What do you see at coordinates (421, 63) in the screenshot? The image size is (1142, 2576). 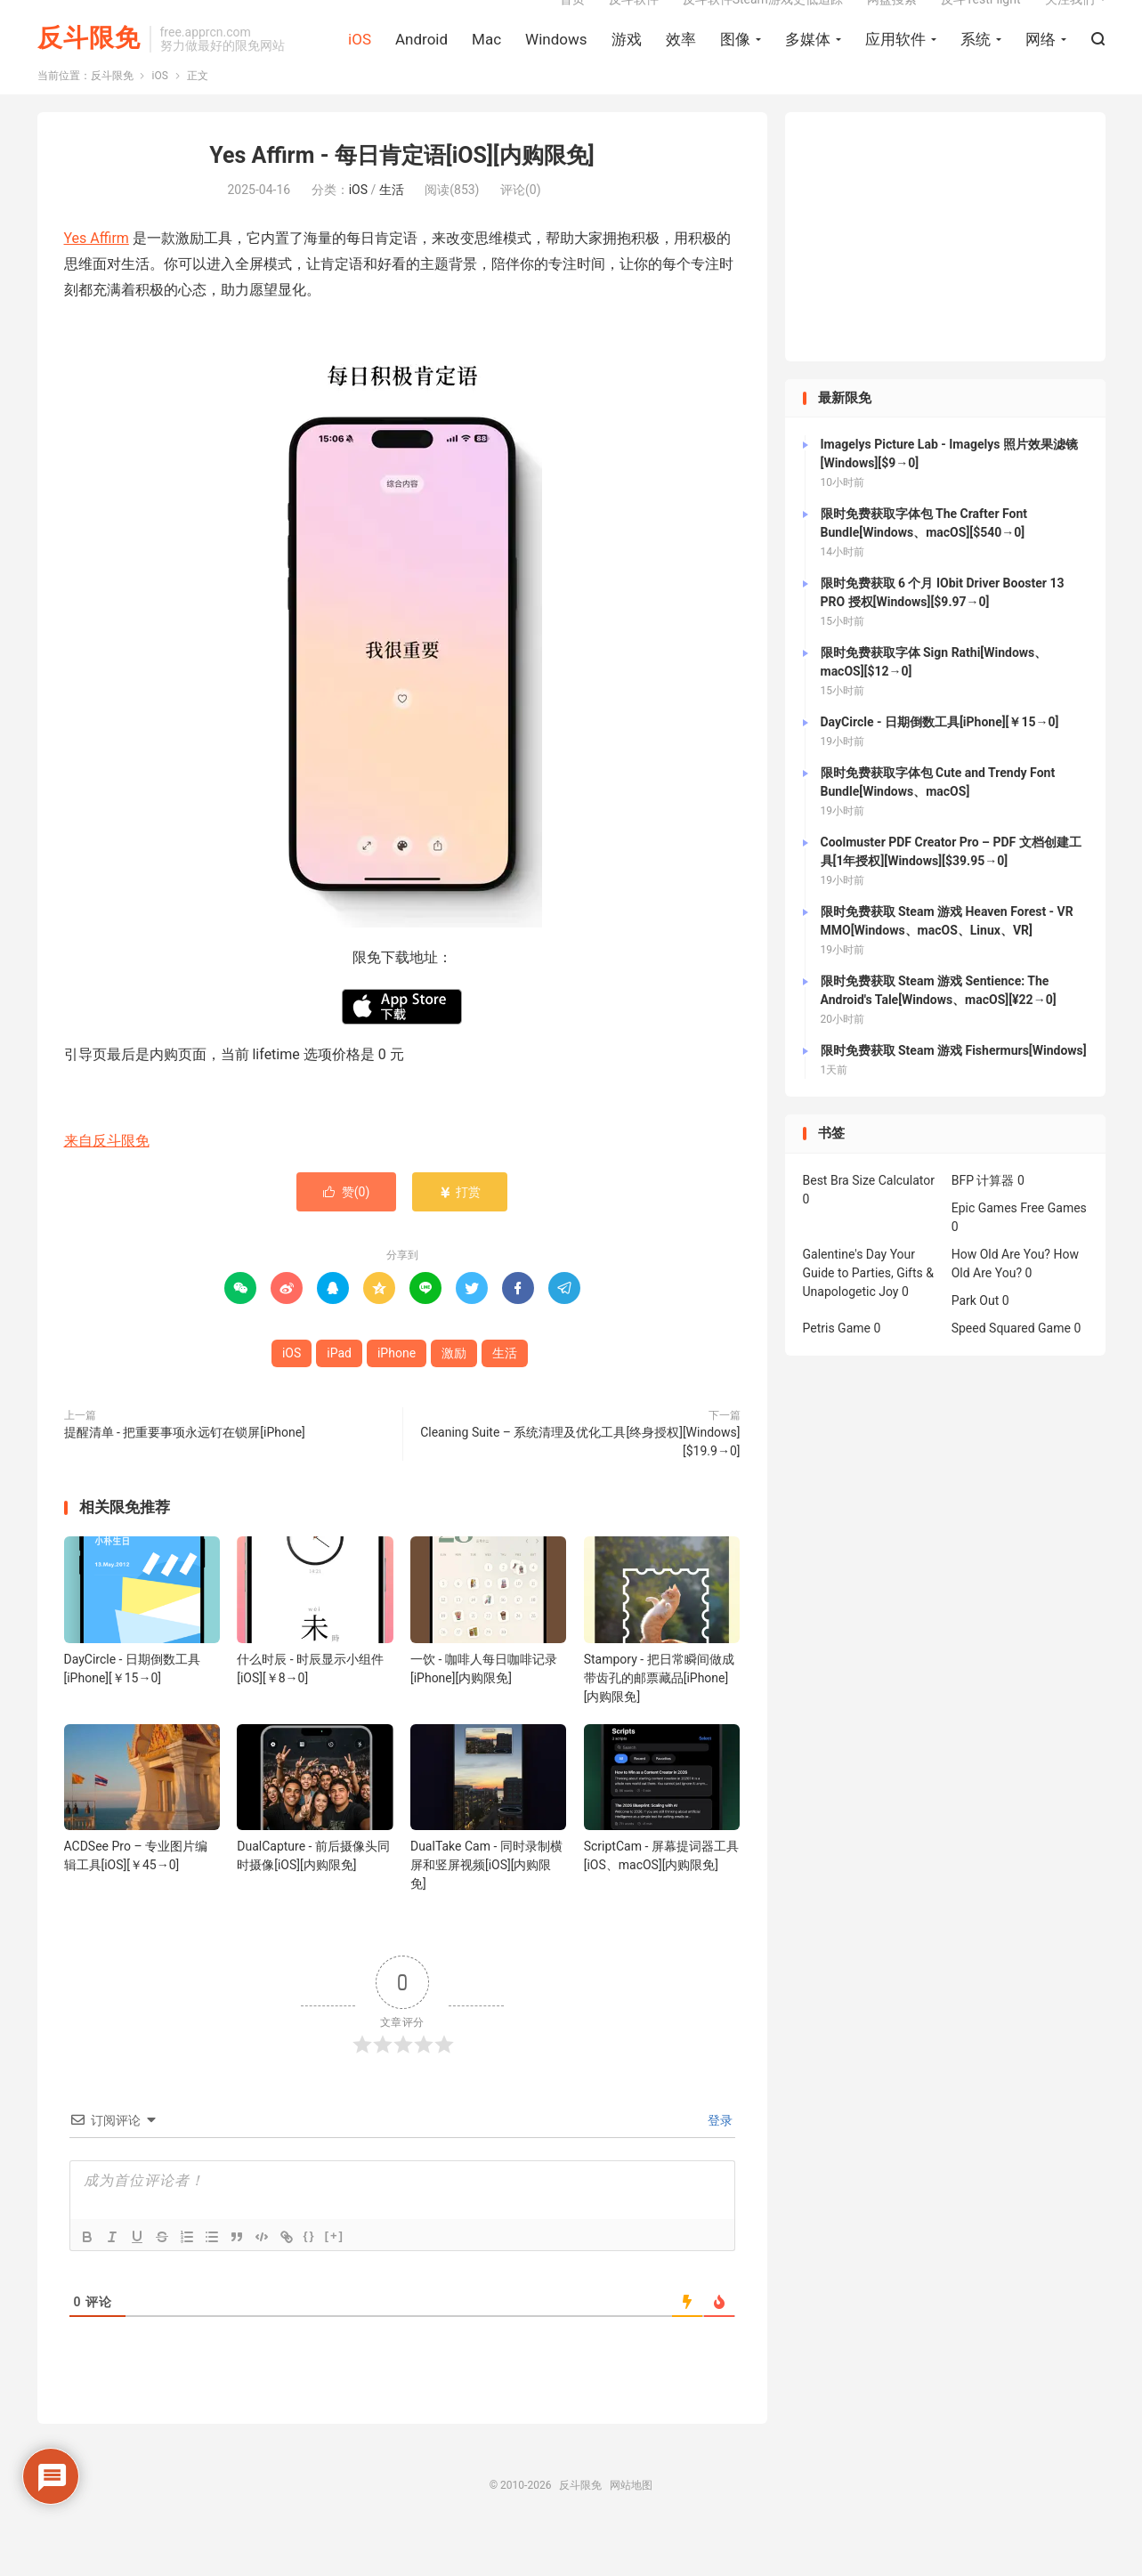 I see `Android` at bounding box center [421, 63].